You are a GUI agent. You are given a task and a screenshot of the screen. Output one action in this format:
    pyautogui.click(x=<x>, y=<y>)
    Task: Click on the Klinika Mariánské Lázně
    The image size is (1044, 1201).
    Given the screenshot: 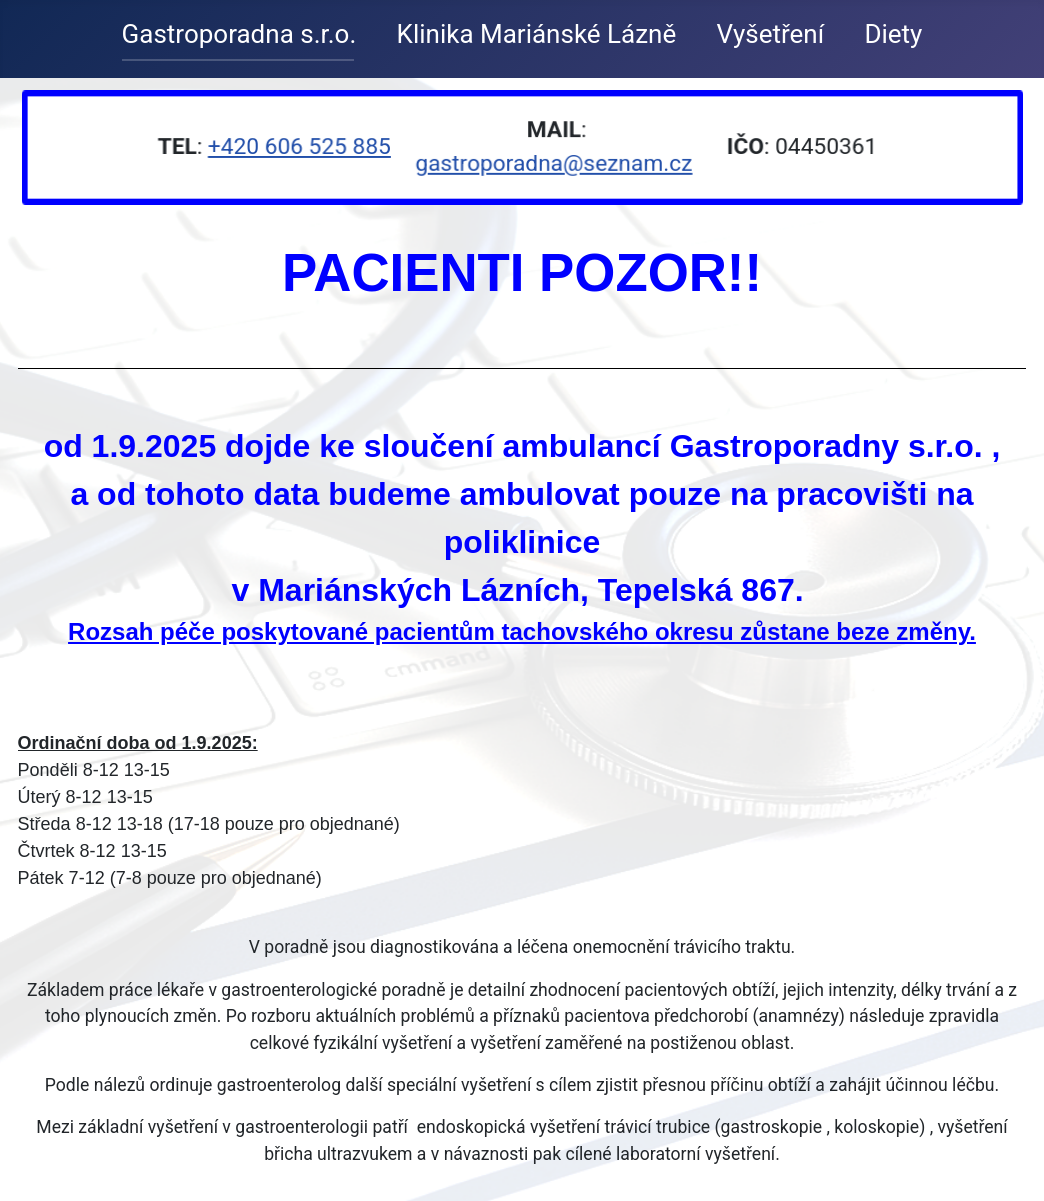 What is the action you would take?
    pyautogui.click(x=537, y=34)
    